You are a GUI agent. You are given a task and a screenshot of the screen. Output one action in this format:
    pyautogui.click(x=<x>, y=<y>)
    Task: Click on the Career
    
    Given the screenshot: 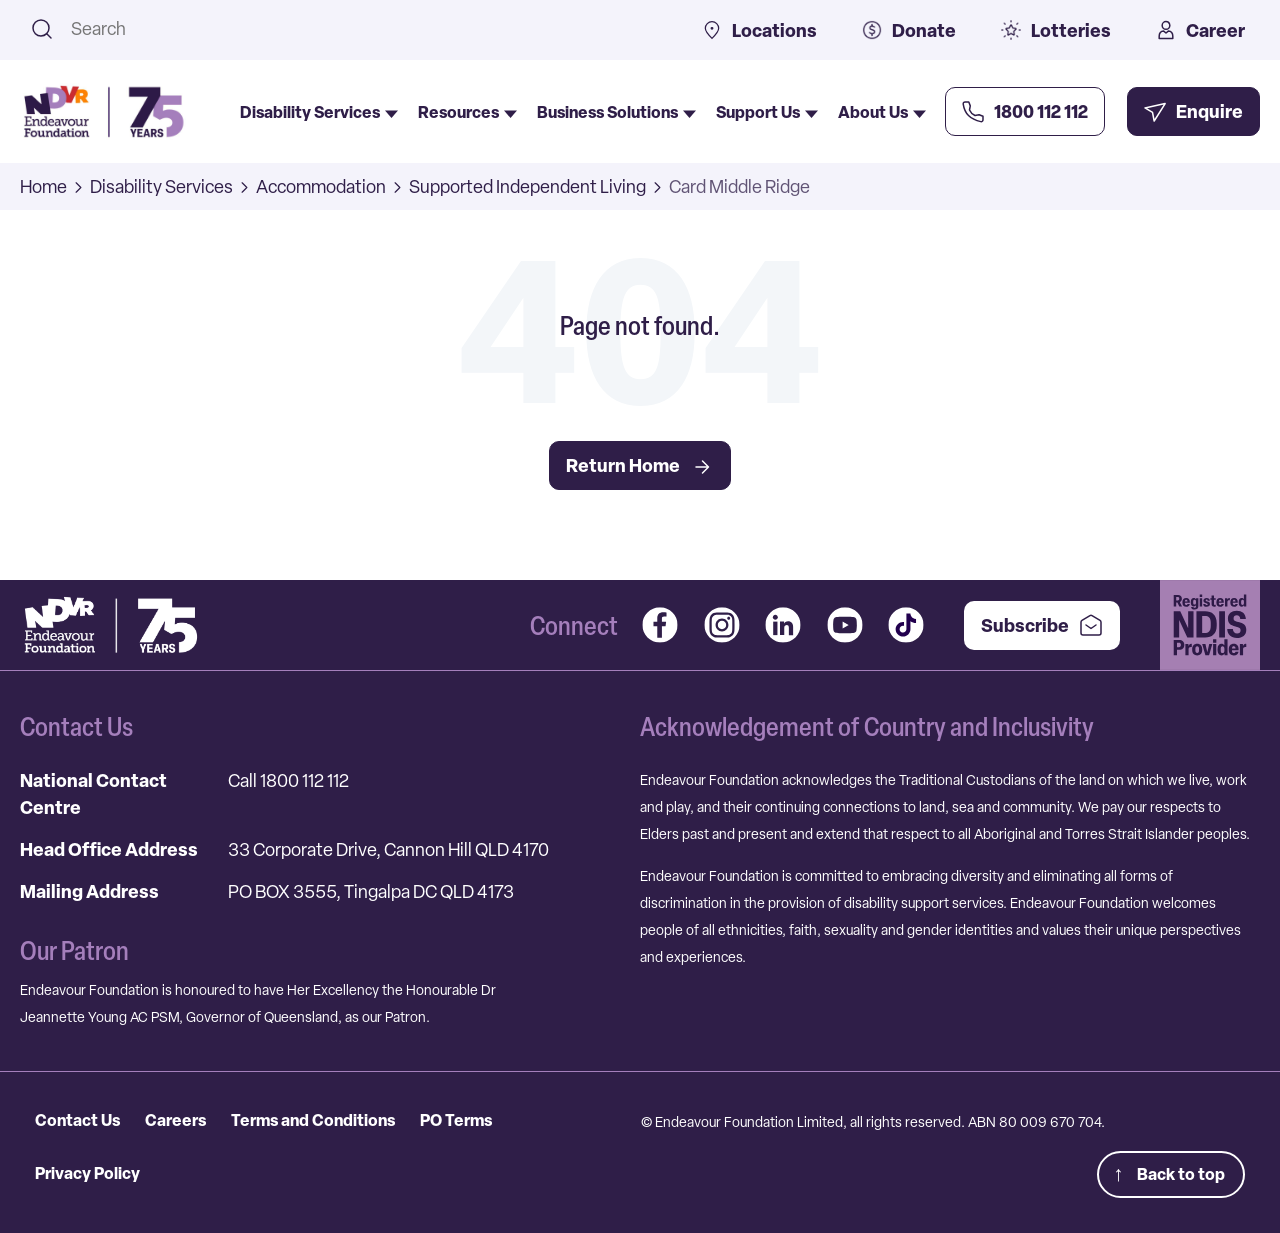 What is the action you would take?
    pyautogui.click(x=1200, y=30)
    